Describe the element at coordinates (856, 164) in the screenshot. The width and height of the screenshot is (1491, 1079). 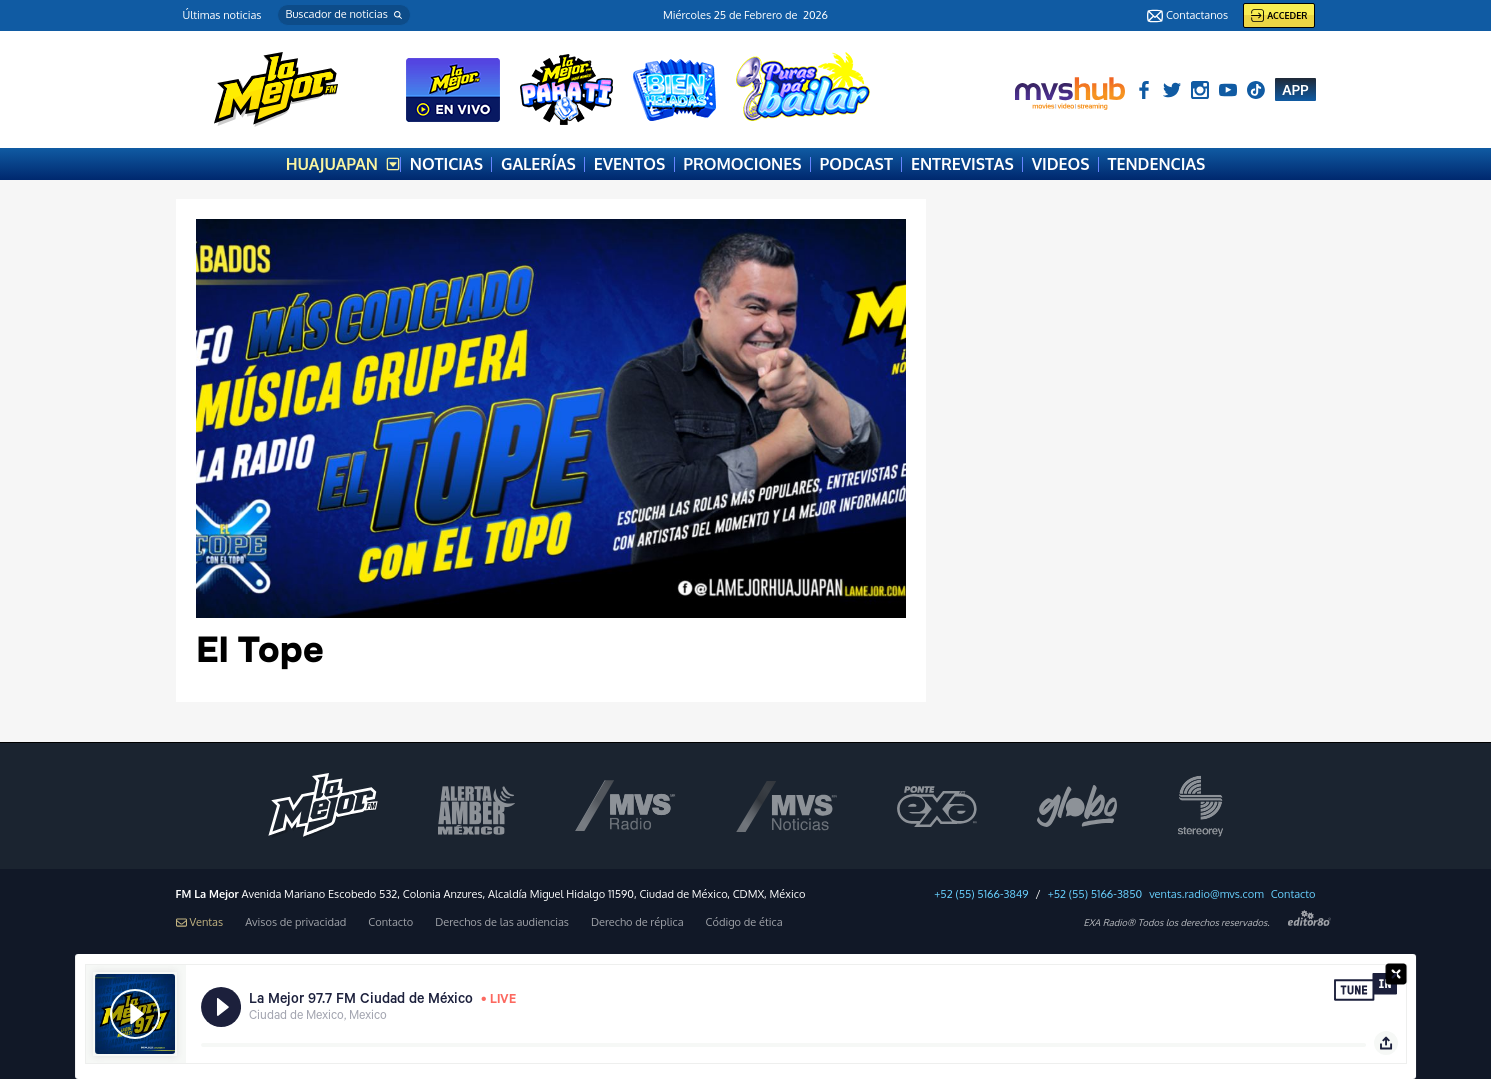
I see `PODCAST` at that location.